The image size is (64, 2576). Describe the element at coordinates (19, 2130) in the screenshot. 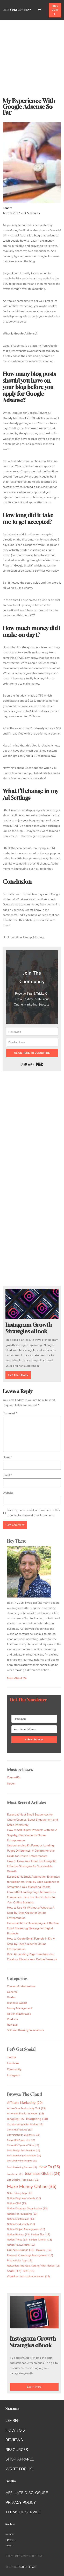

I see `ConvertKit features [ConvertKit features (11 items)]` at that location.